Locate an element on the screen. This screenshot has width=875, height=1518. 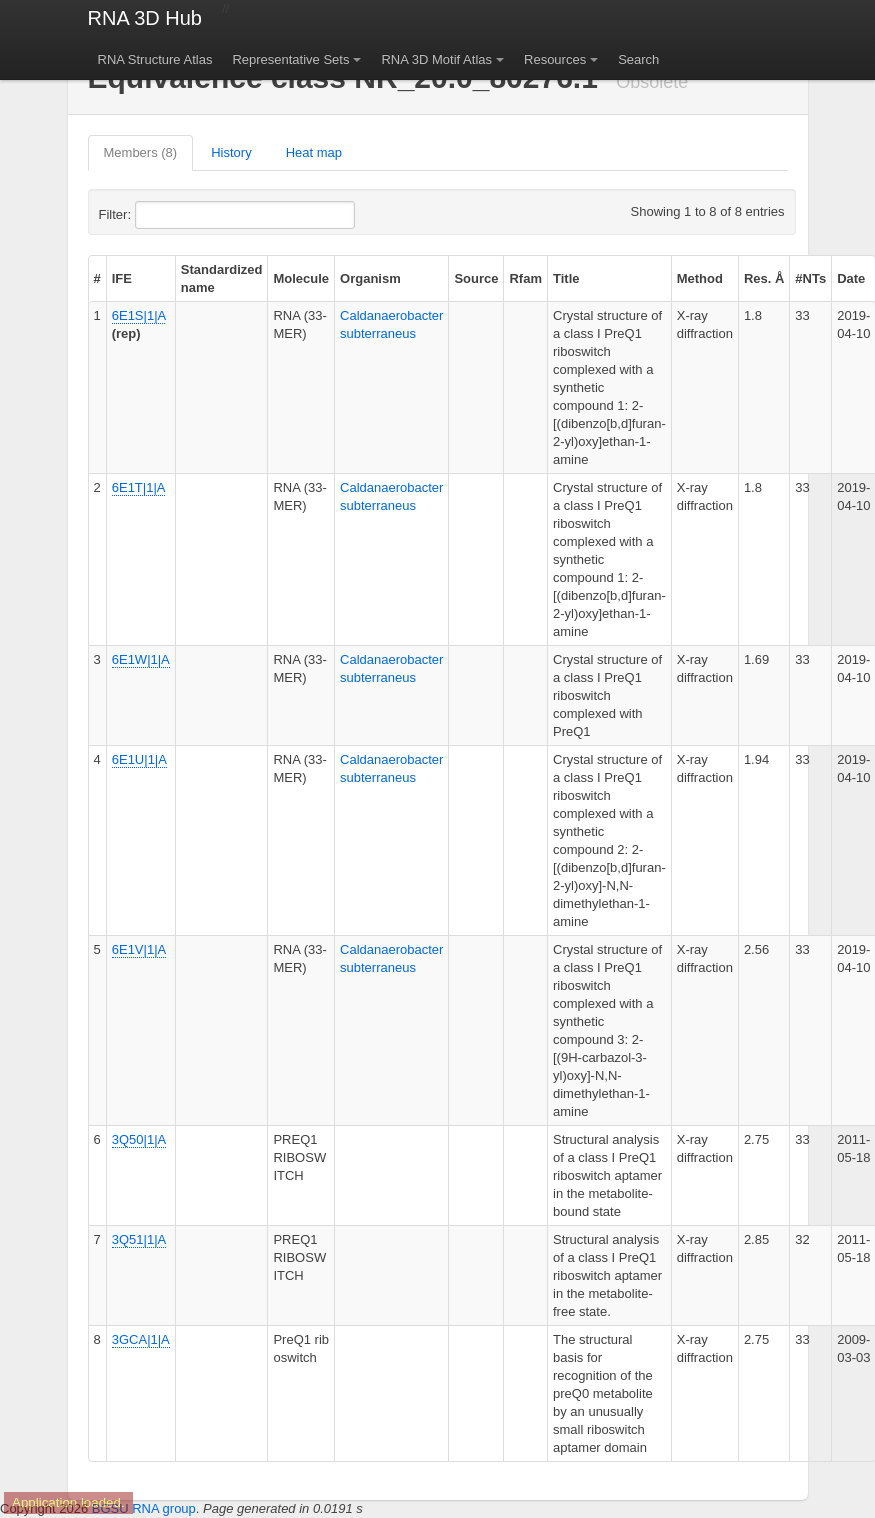
6E1S|1|A is located at coordinates (139, 315).